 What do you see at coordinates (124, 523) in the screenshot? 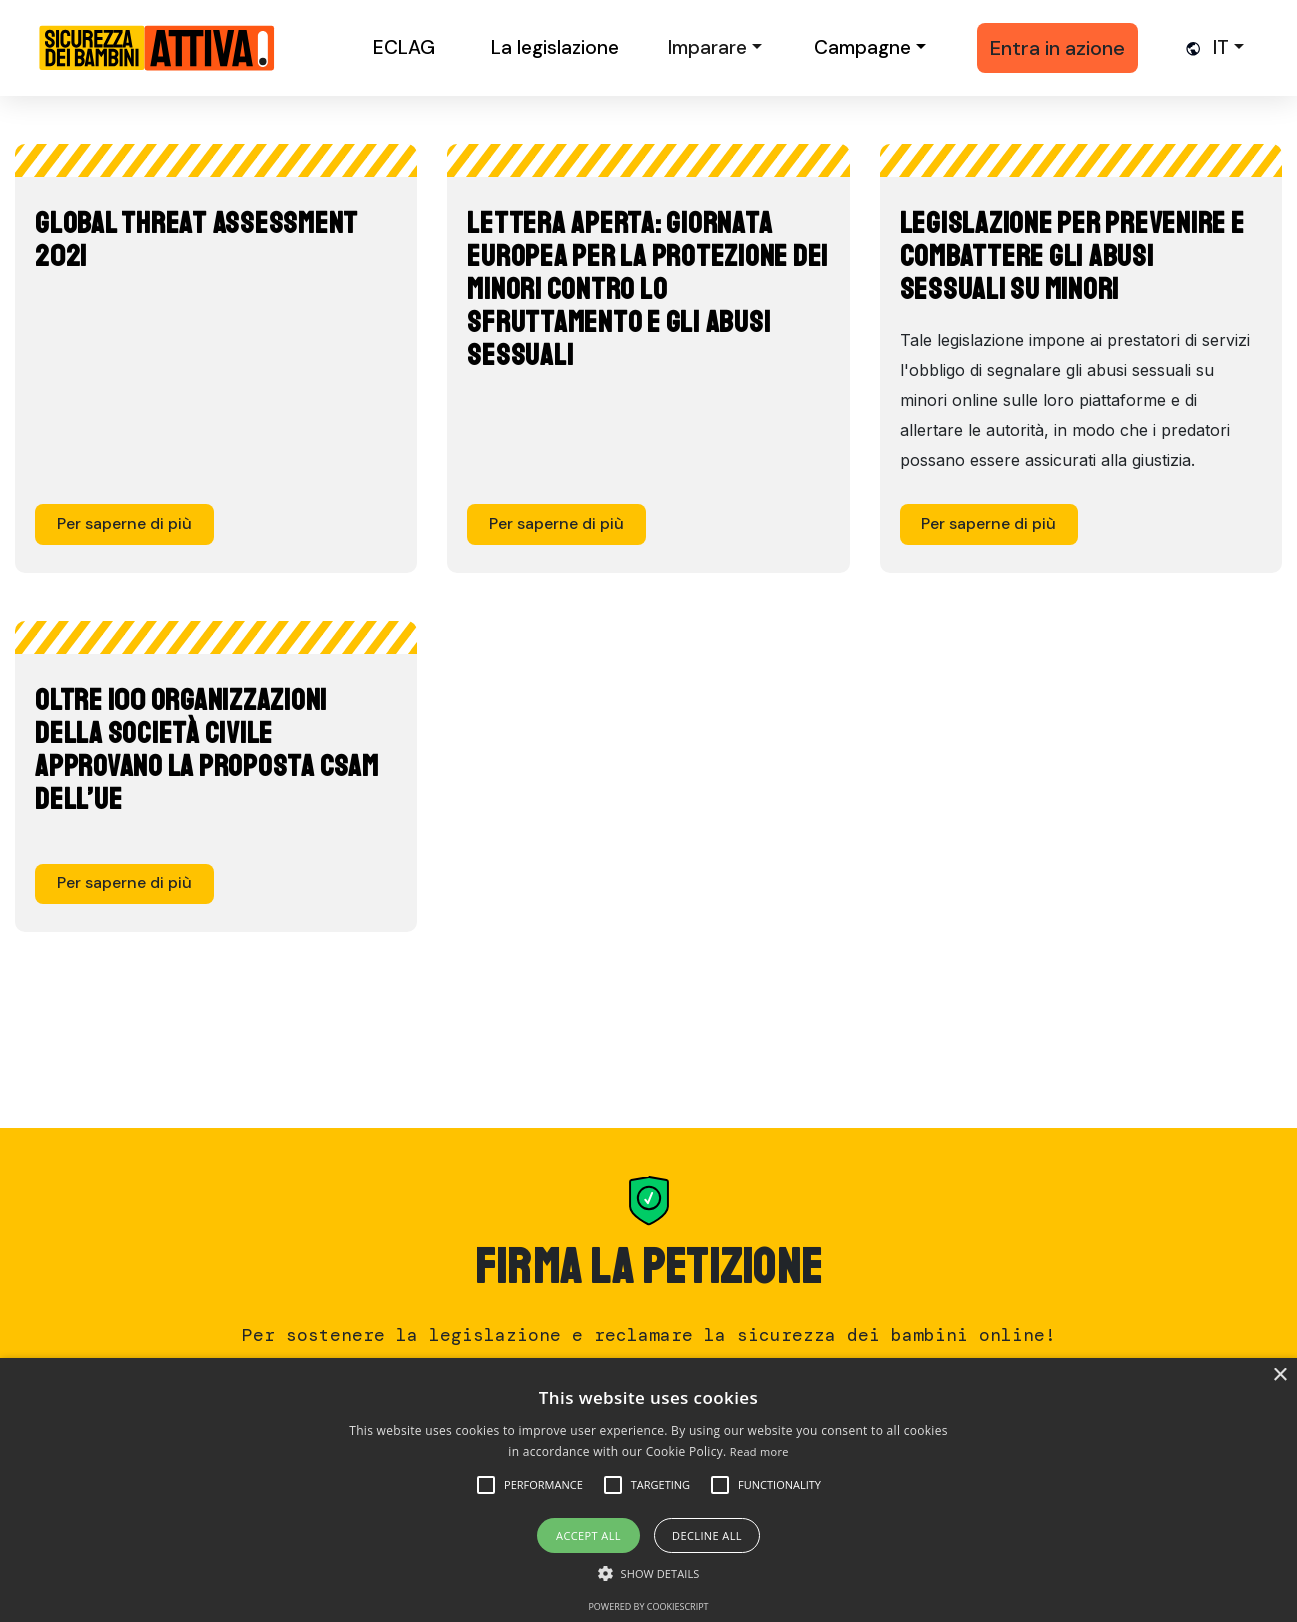
I see `Per saperne di più` at bounding box center [124, 523].